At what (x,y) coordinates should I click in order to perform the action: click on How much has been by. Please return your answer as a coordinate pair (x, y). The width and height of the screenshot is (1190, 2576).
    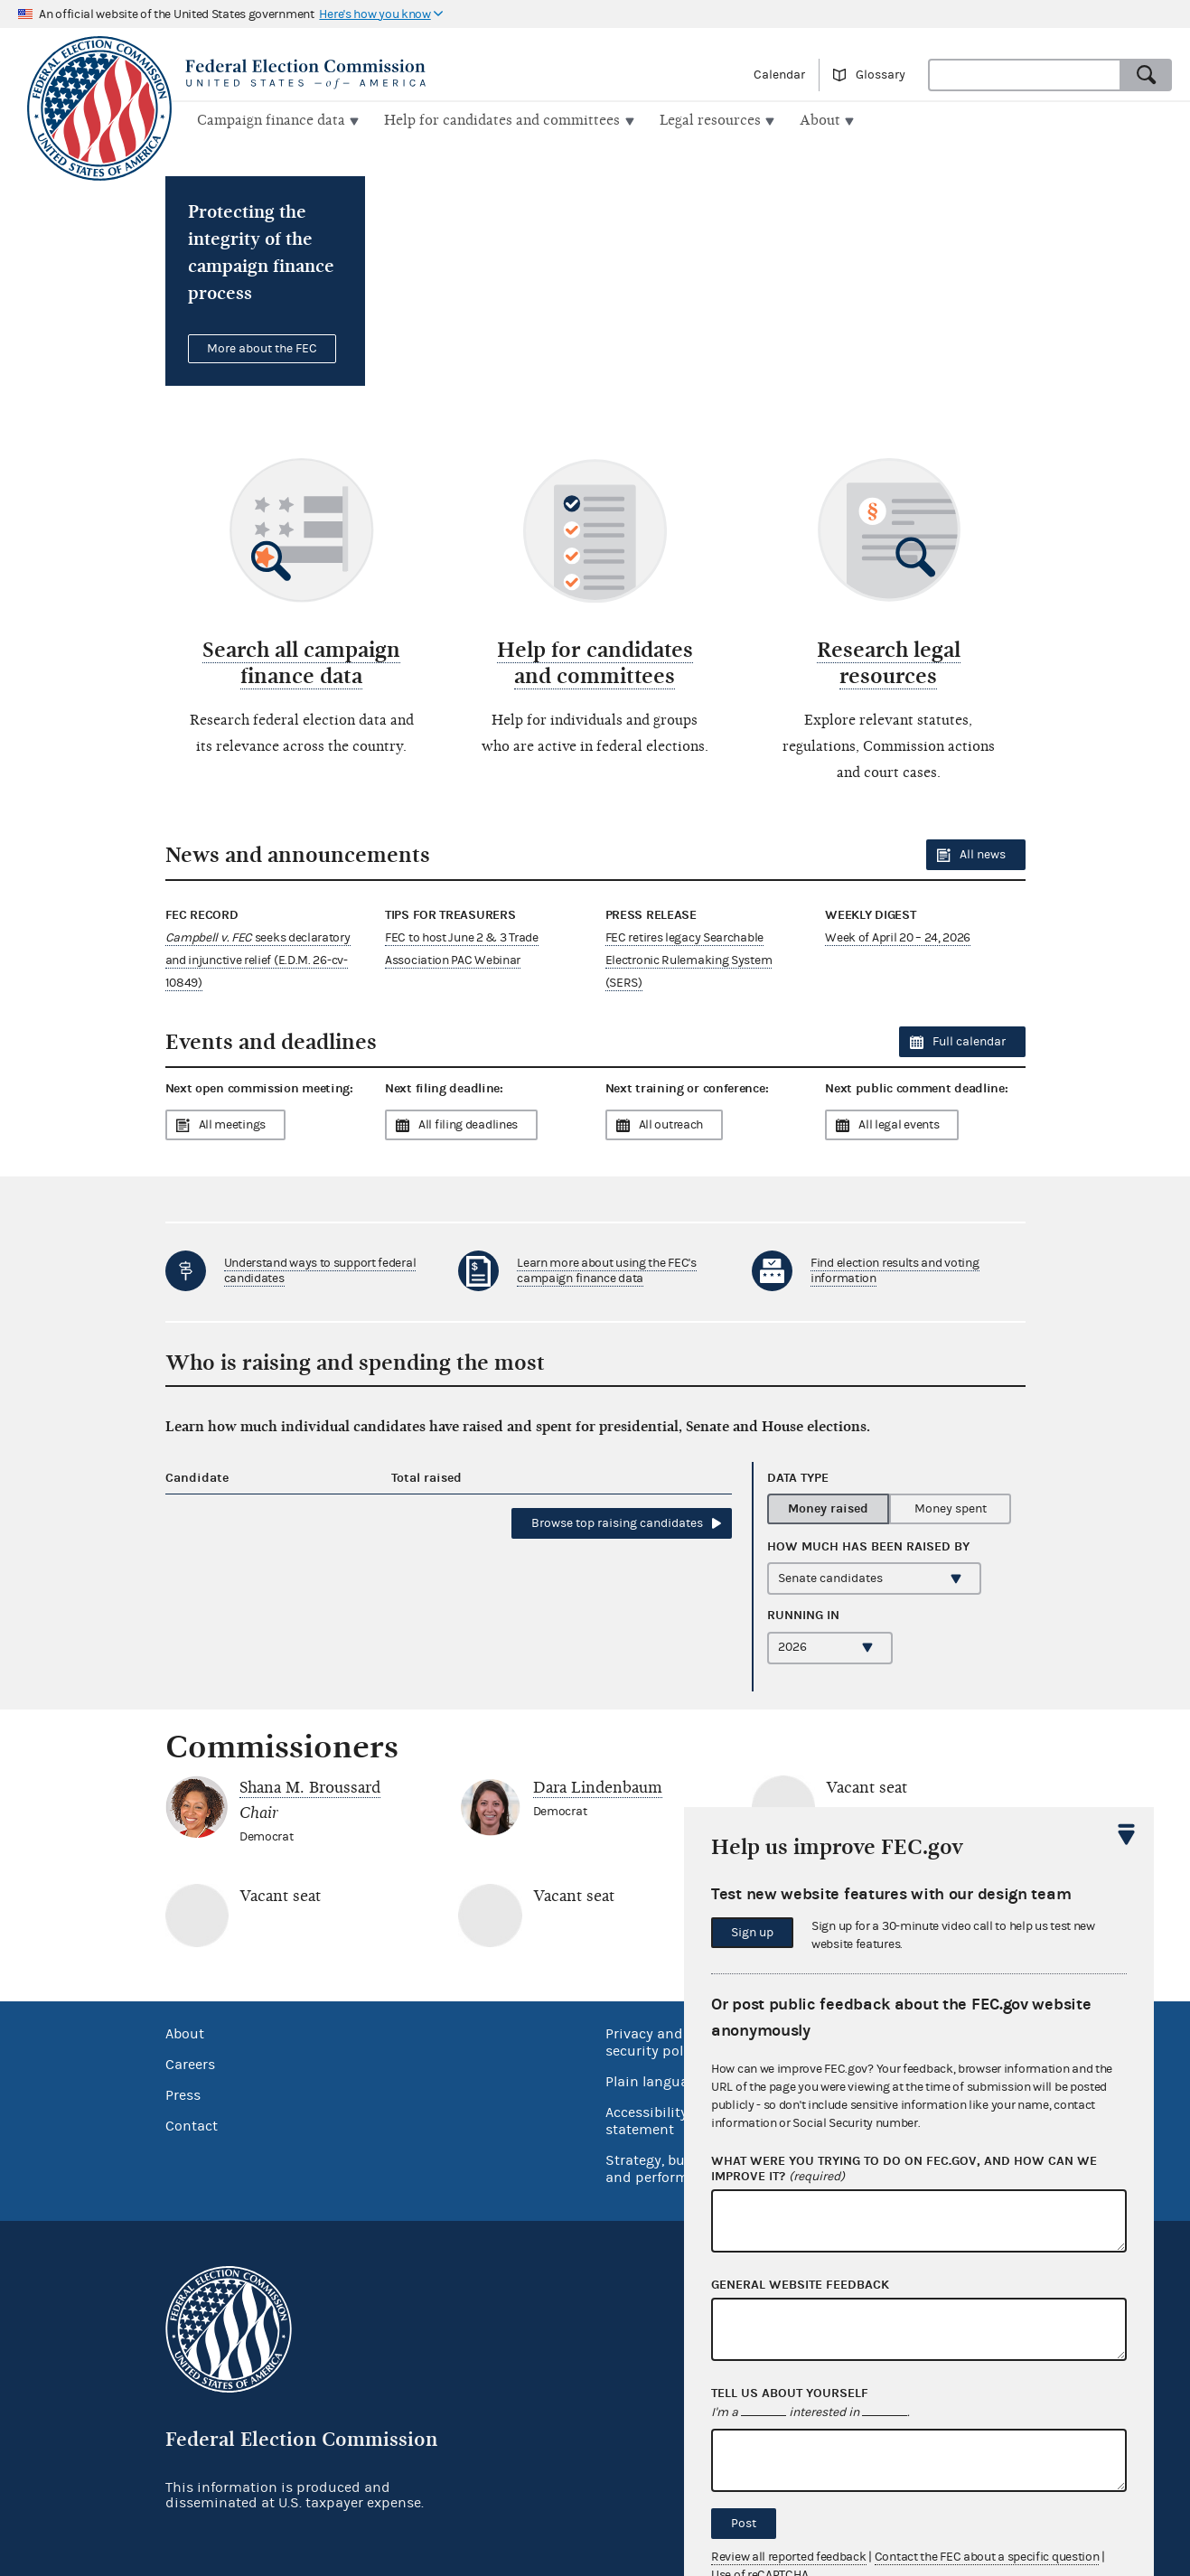
    Looking at the image, I should click on (868, 1544).